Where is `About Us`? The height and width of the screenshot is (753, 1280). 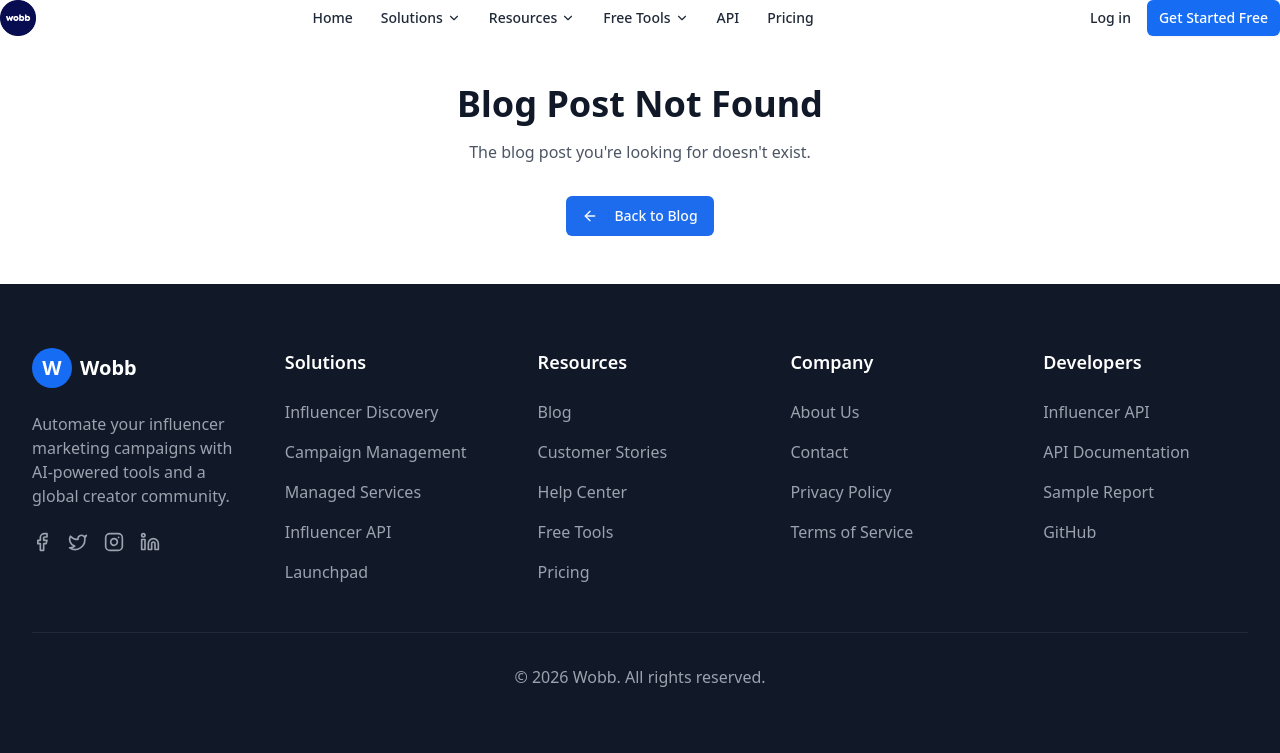 About Us is located at coordinates (824, 412).